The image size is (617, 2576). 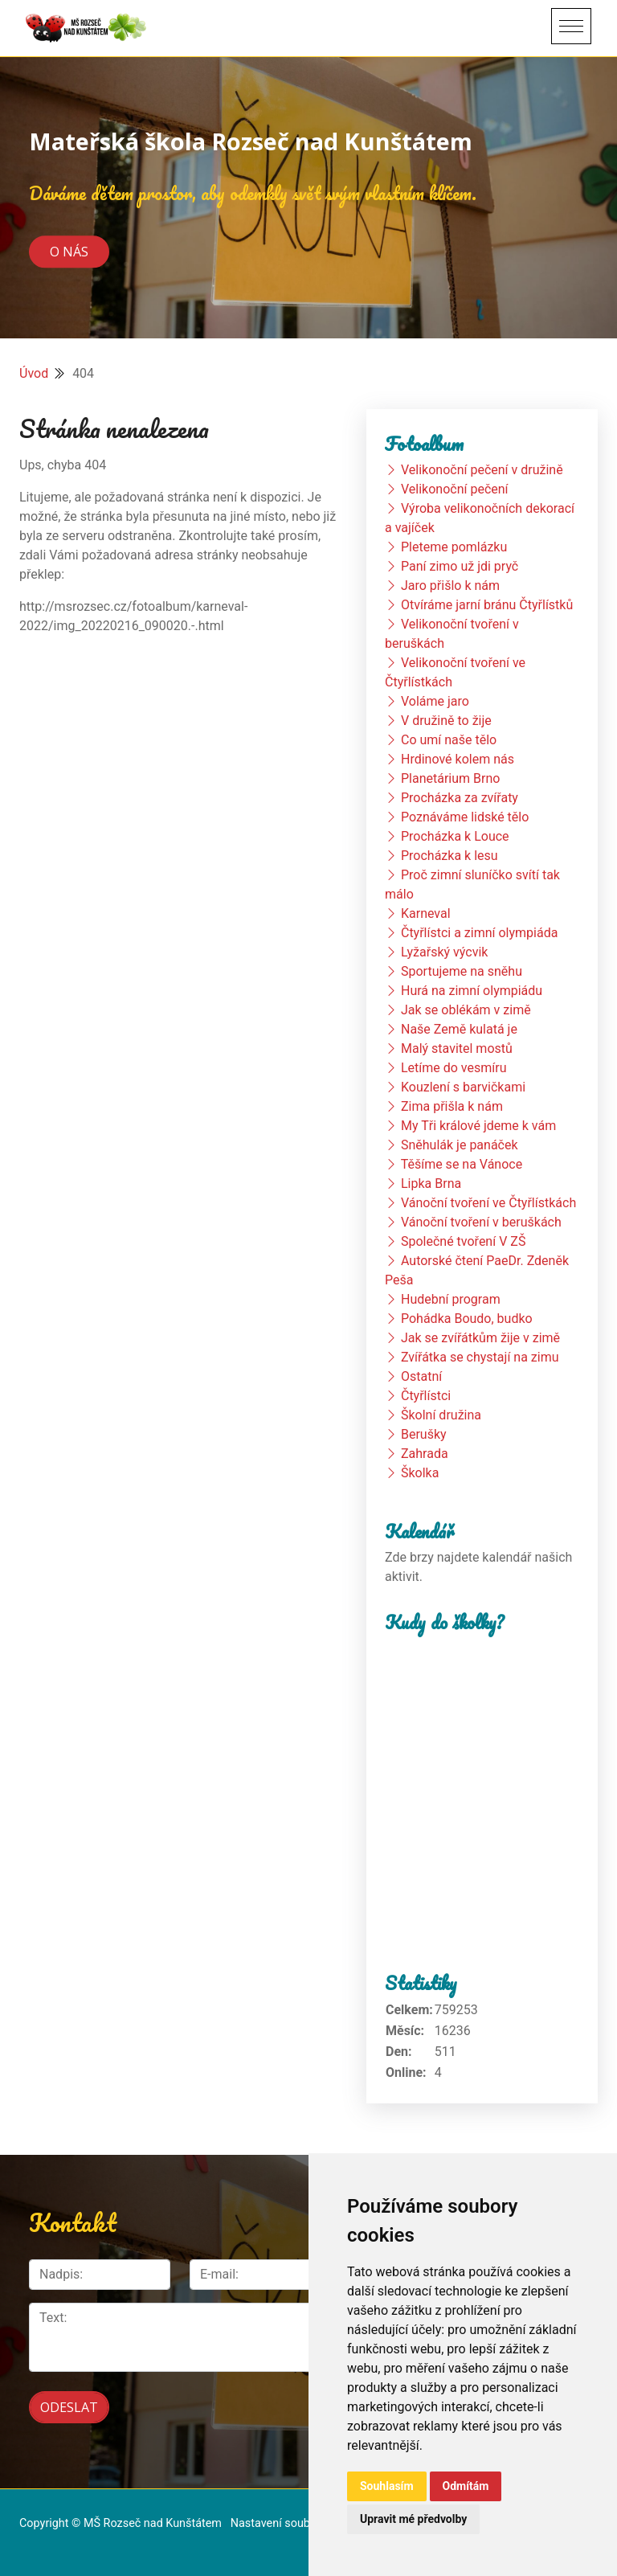 I want to click on Karneval, so click(x=426, y=913).